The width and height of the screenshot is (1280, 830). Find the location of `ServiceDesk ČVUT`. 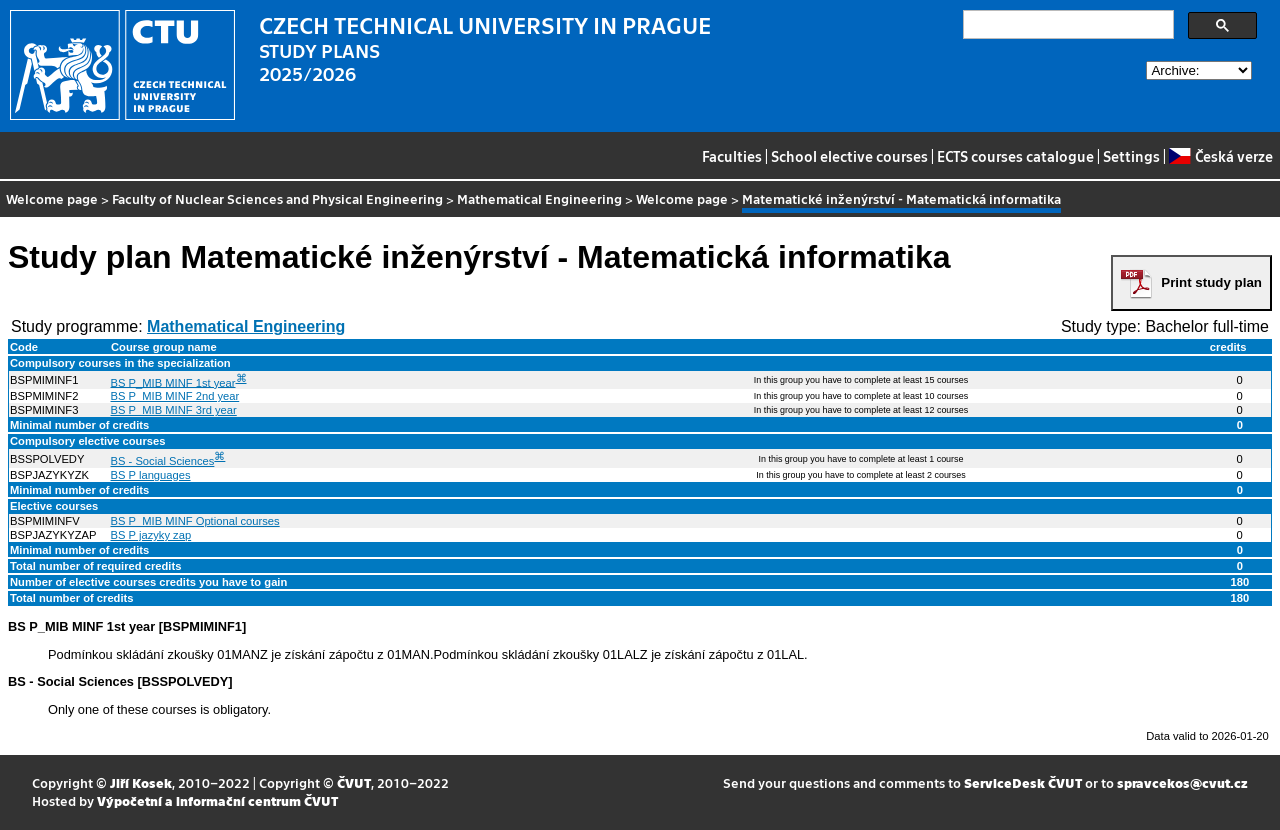

ServiceDesk ČVUT is located at coordinates (1023, 782).